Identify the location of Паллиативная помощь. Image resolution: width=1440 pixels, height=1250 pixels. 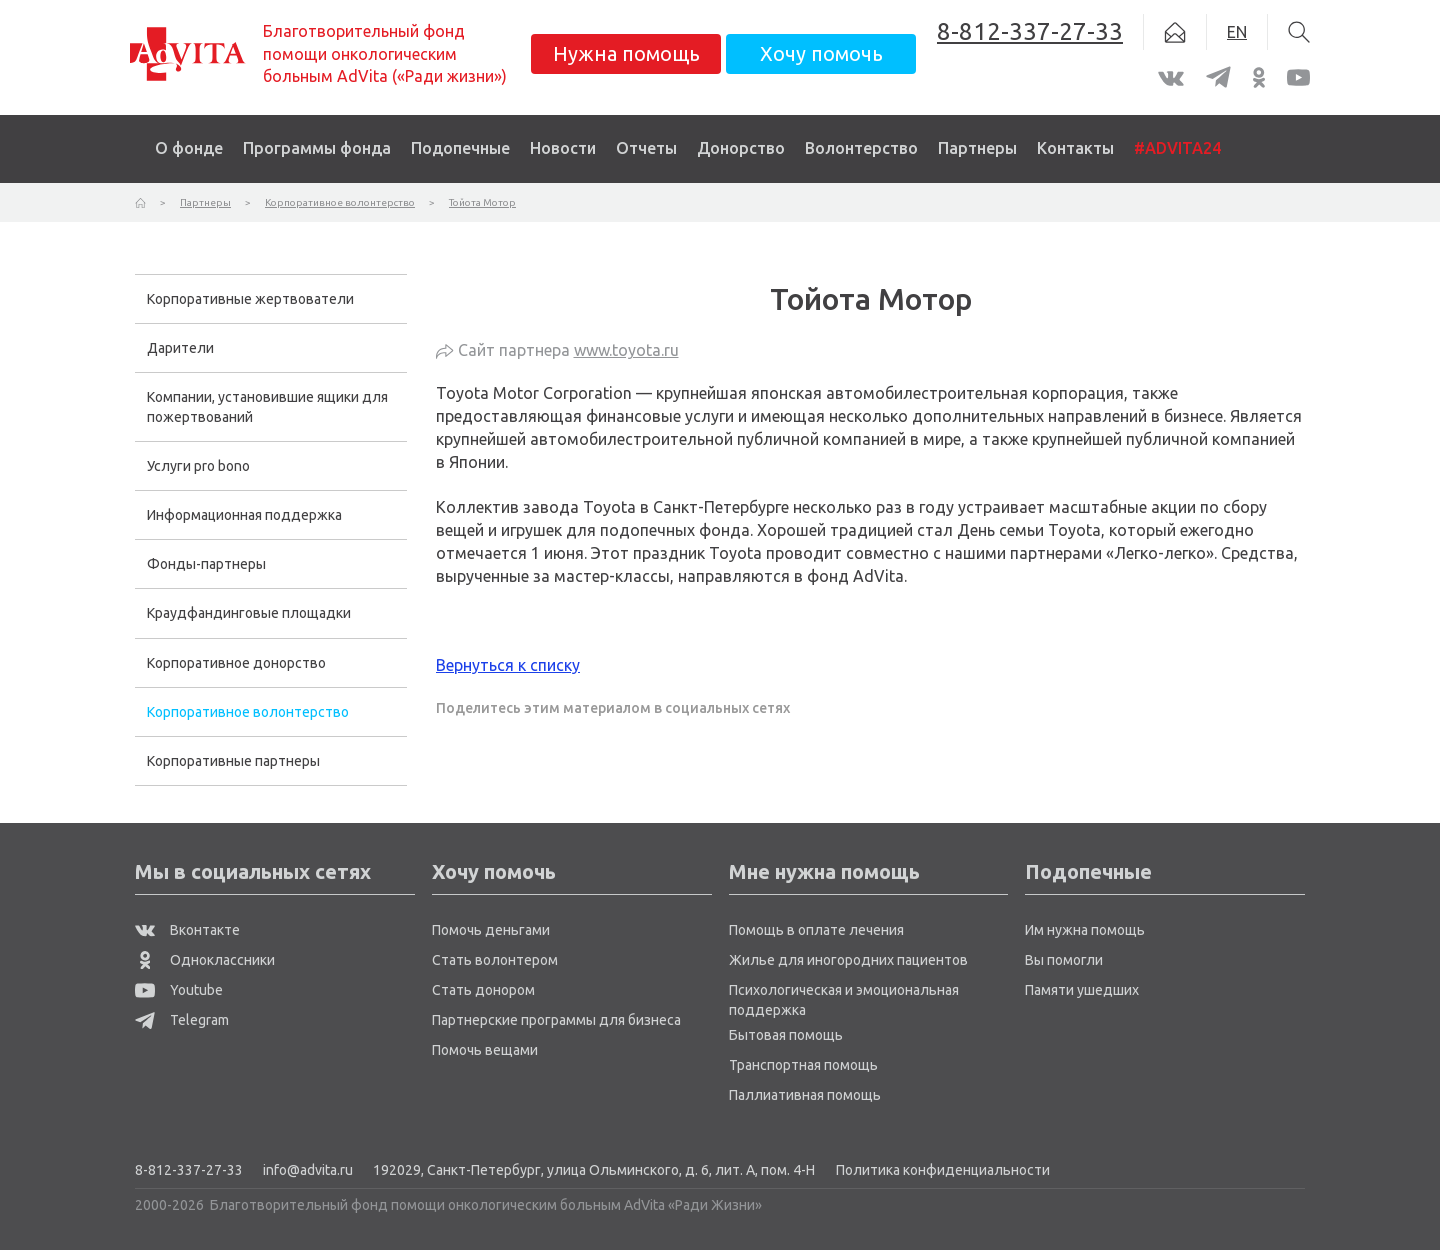
(805, 1095).